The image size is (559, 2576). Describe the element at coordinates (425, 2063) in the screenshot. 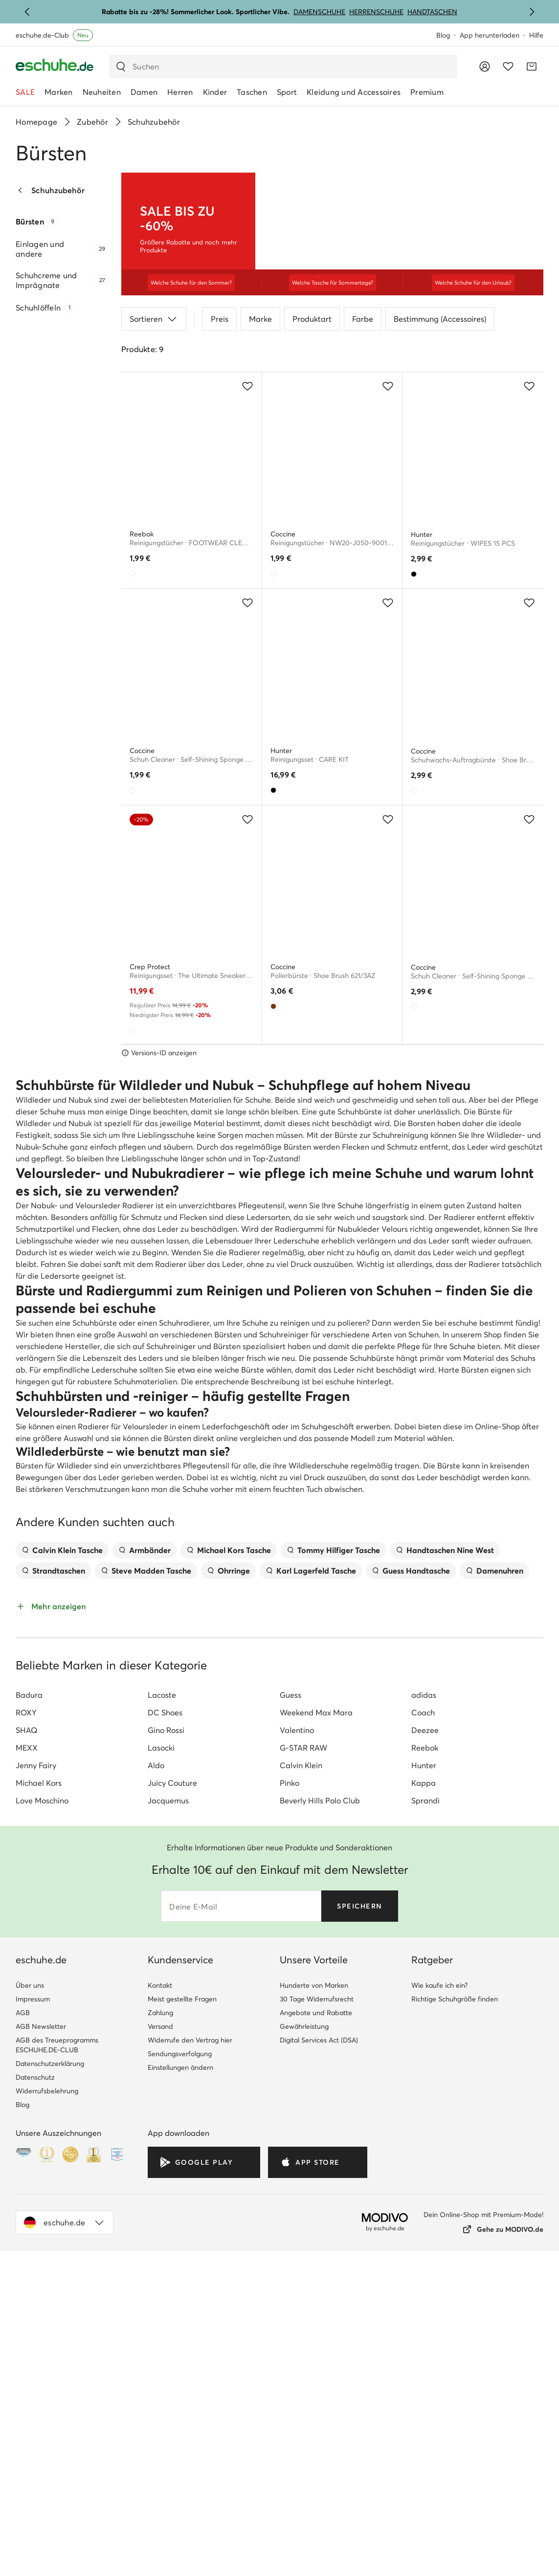

I see `Deezee` at that location.